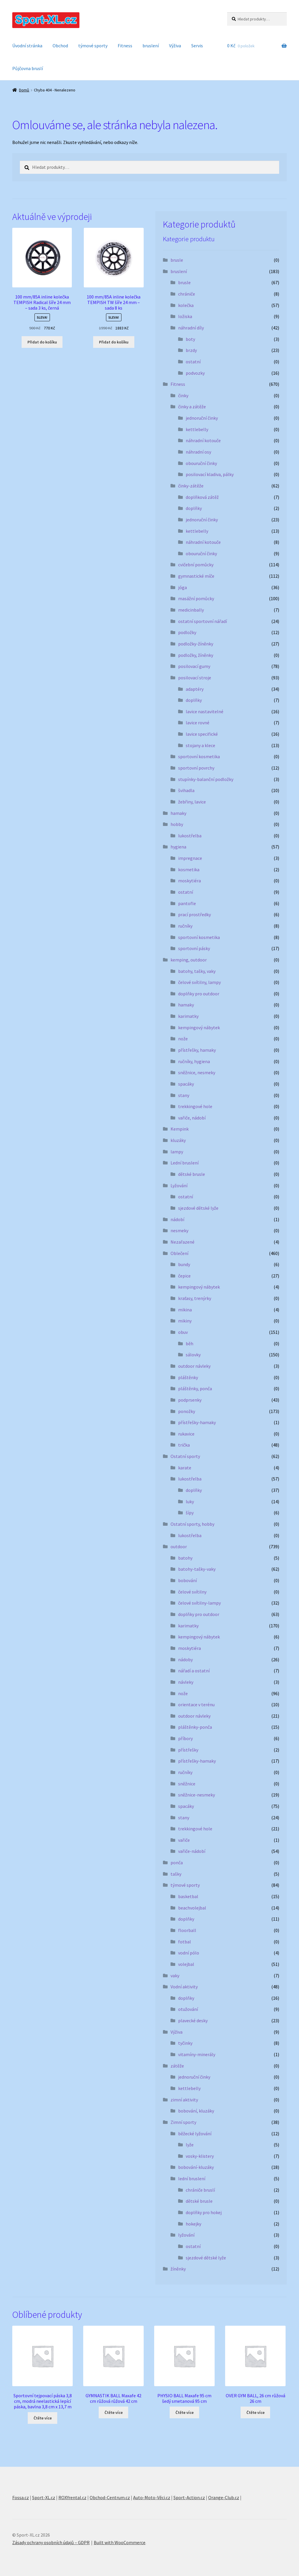 The height and width of the screenshot is (2576, 299). I want to click on doplňky, so click(194, 508).